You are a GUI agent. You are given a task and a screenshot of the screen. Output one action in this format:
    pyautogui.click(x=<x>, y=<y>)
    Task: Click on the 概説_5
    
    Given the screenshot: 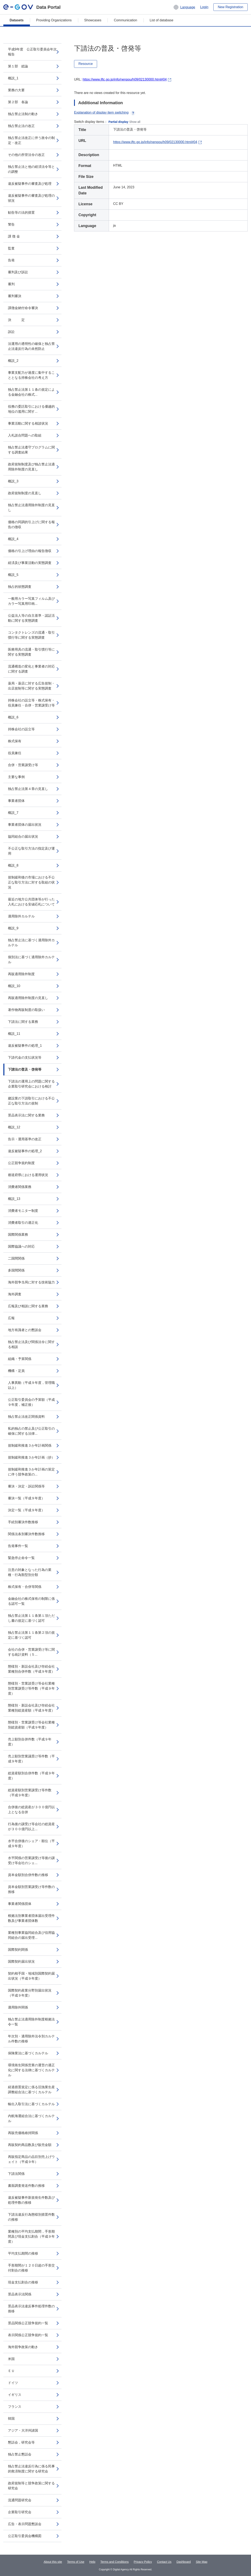 What is the action you would take?
    pyautogui.click(x=13, y=575)
    